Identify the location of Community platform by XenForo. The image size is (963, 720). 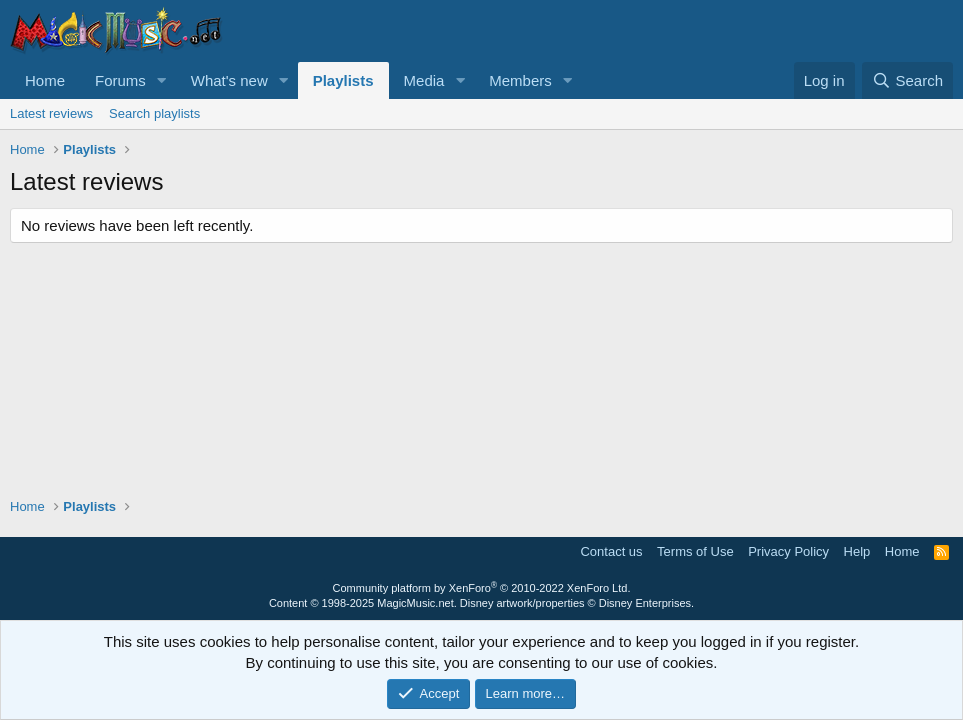
(482, 588).